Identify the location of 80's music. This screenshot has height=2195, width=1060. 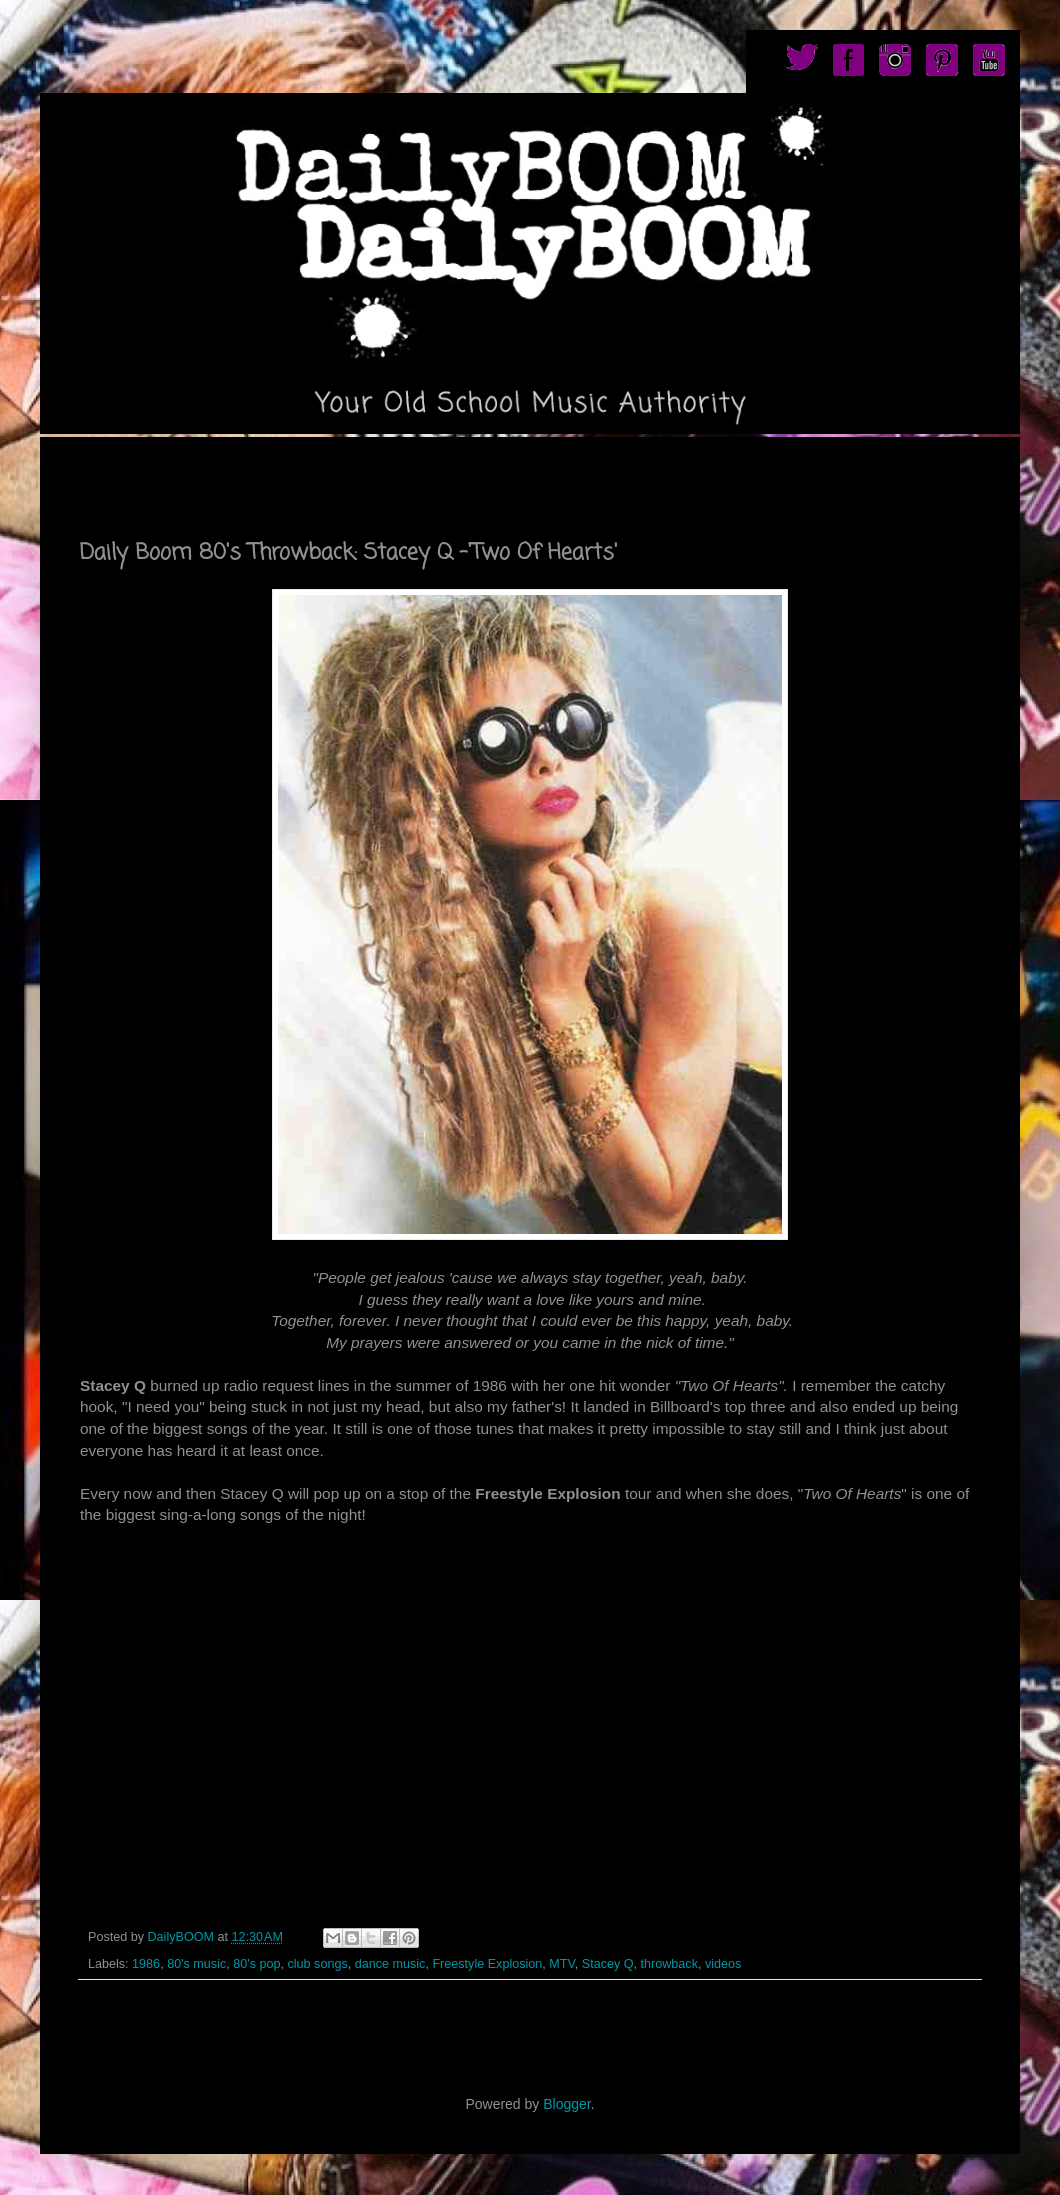
(196, 1964).